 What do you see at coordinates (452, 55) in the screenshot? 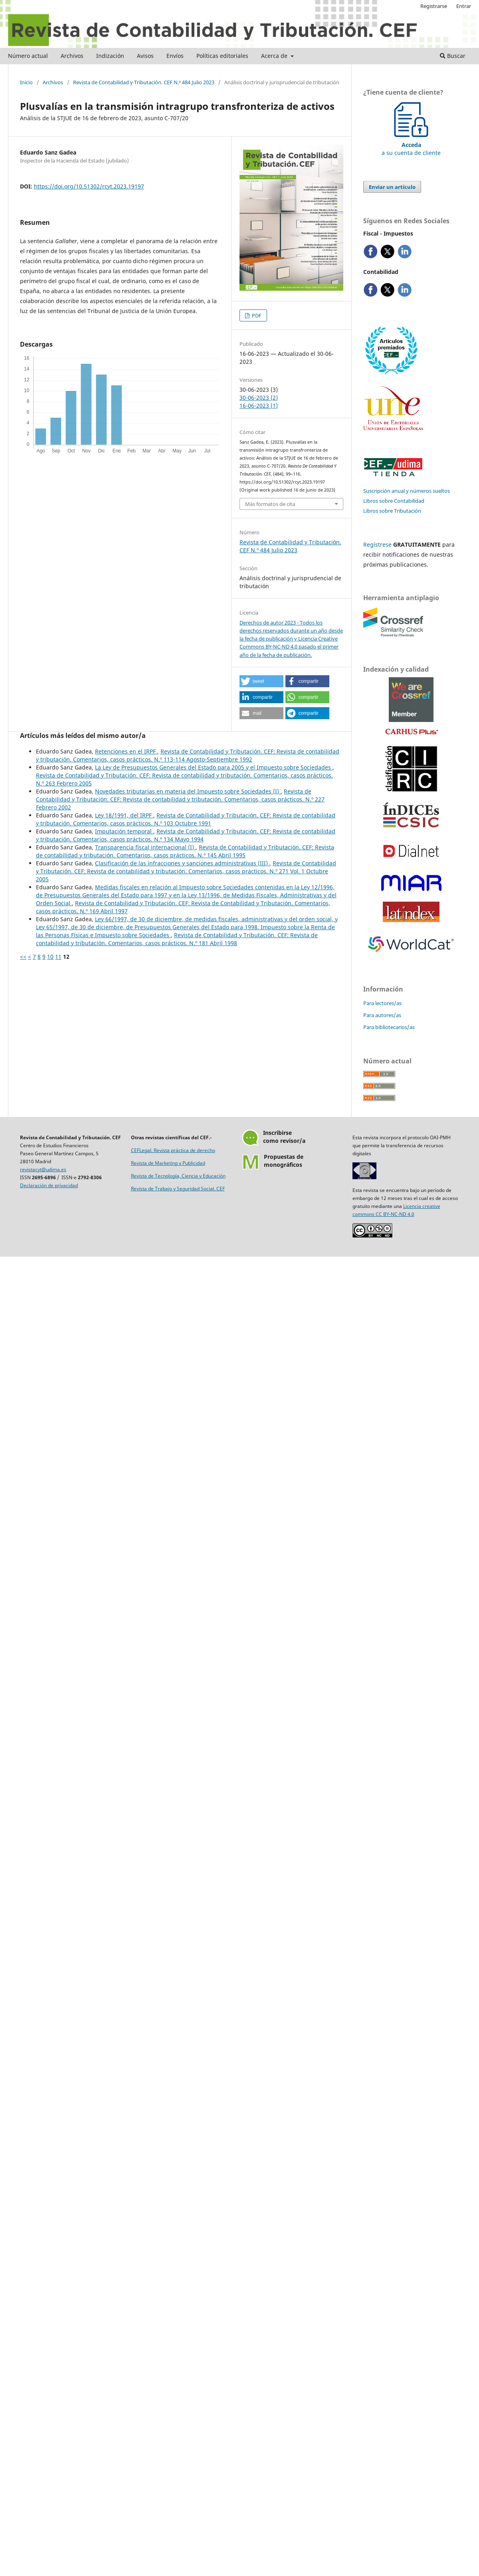
I see `Buscar` at bounding box center [452, 55].